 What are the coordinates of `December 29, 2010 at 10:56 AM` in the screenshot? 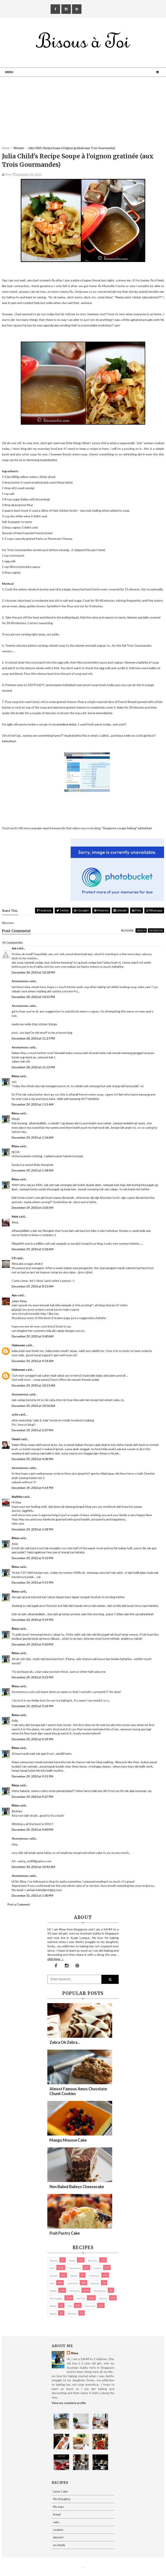 It's located at (33, 1406).